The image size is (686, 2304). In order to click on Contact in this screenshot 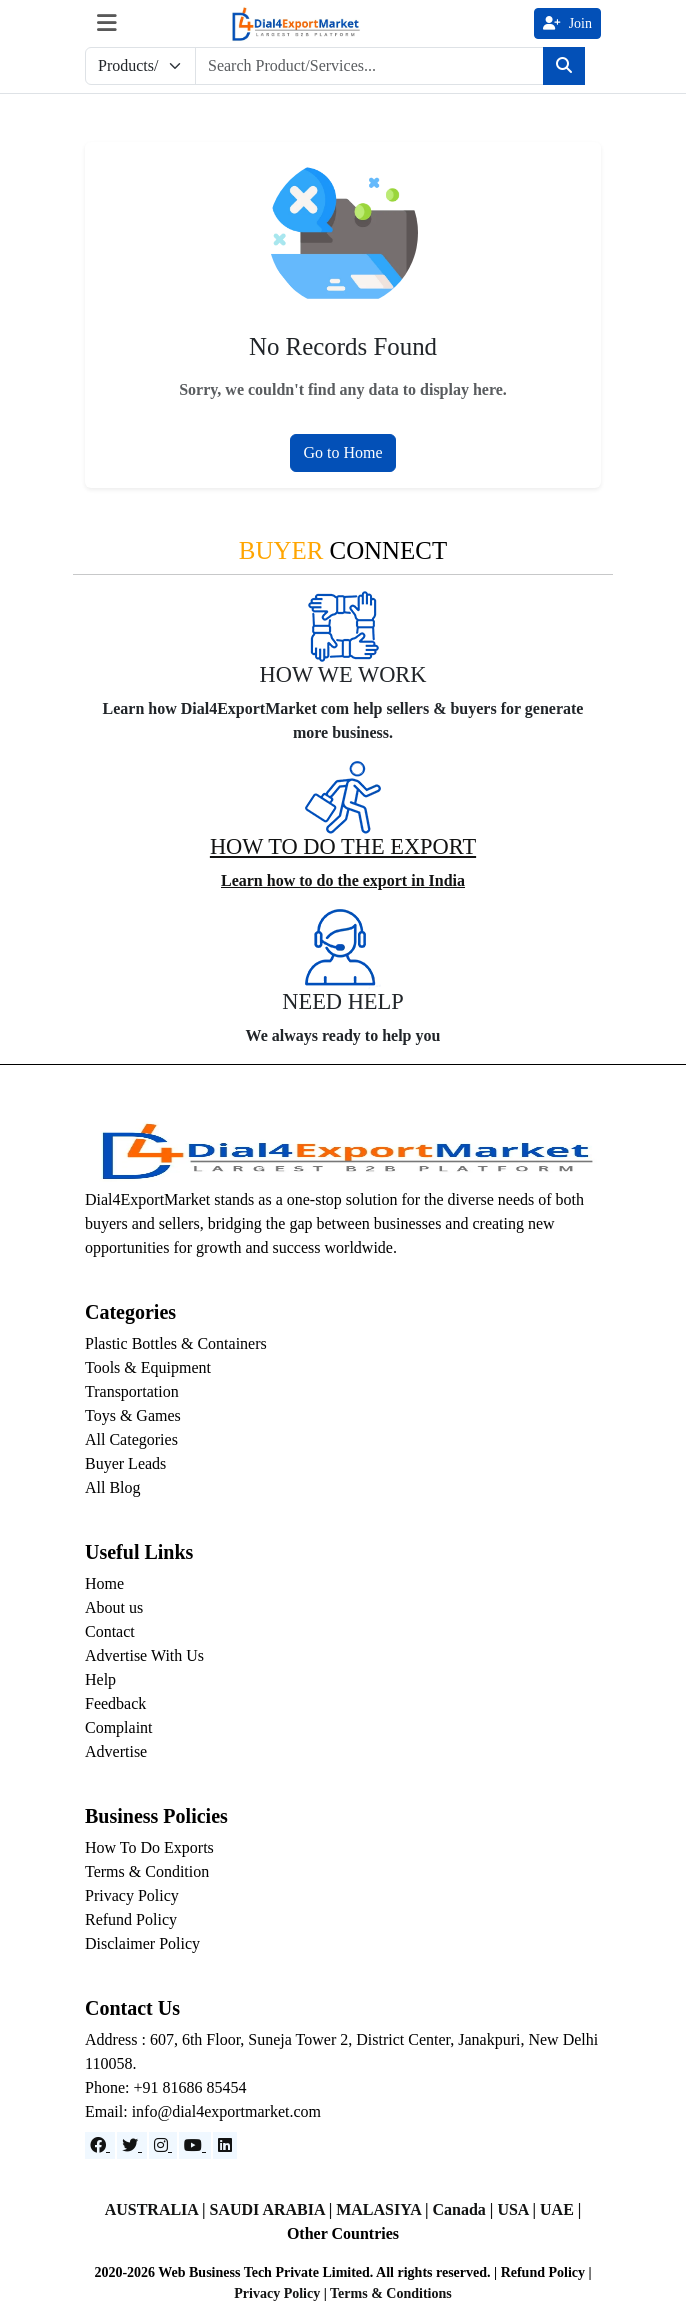, I will do `click(110, 1631)`.